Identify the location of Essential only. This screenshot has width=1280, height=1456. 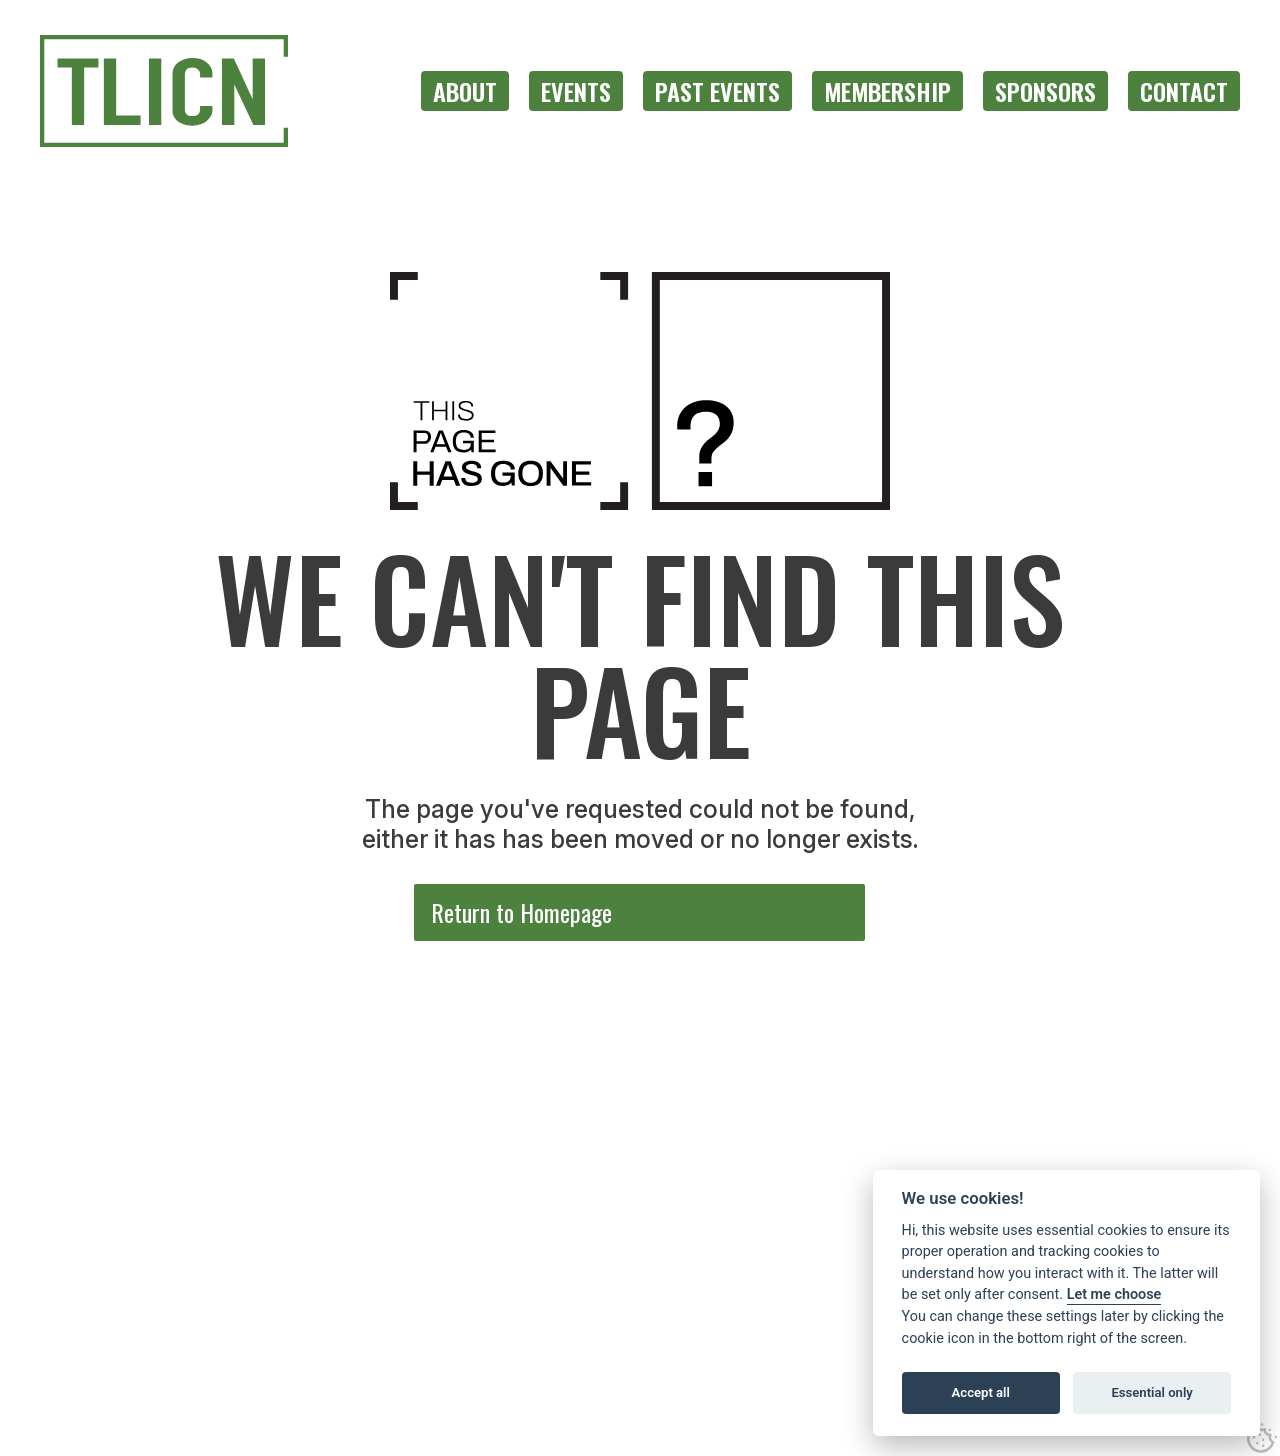
(1151, 1392).